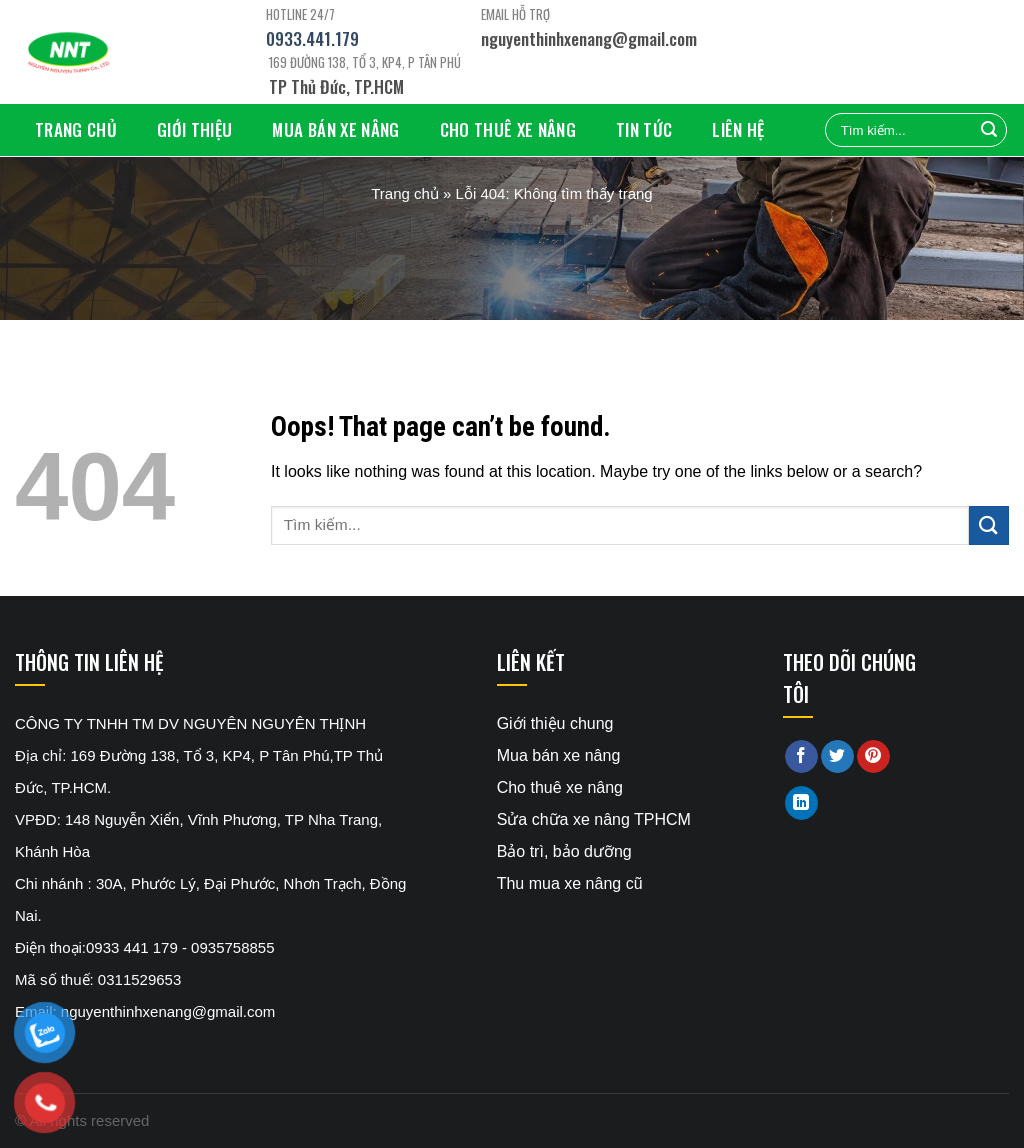 The width and height of the screenshot is (1024, 1148). Describe the element at coordinates (570, 883) in the screenshot. I see `Thu mua xe nâng cũ` at that location.